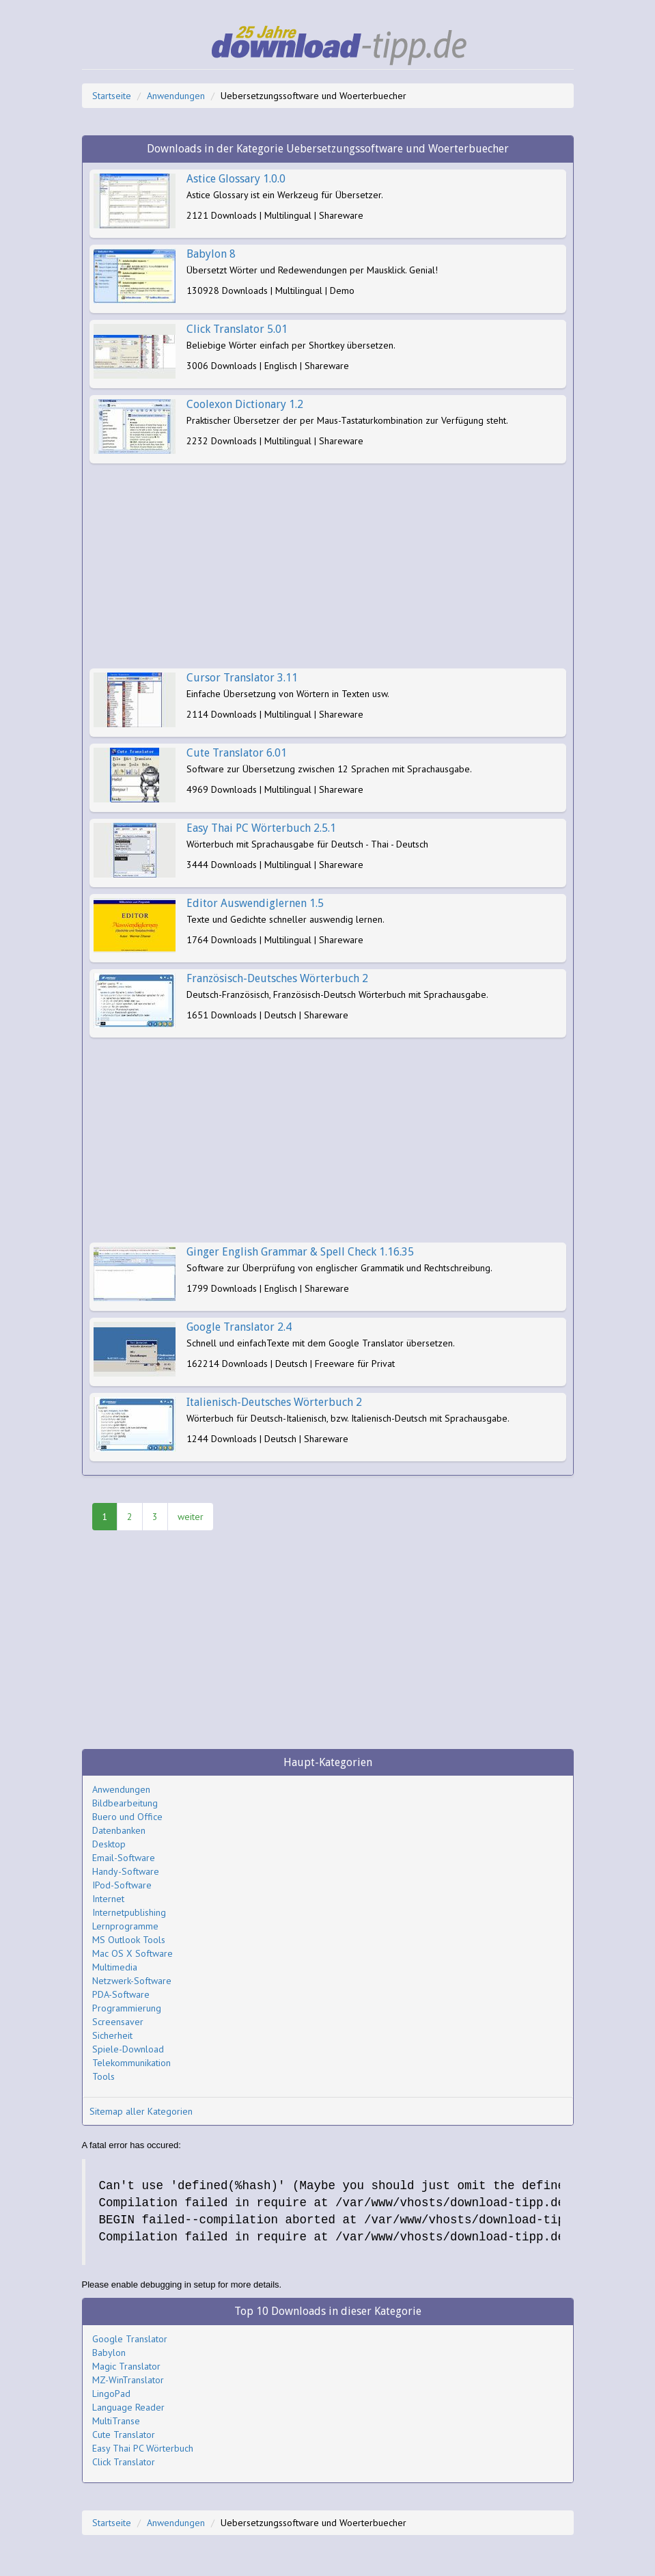 The image size is (655, 2576). What do you see at coordinates (117, 2022) in the screenshot?
I see `Screensaver` at bounding box center [117, 2022].